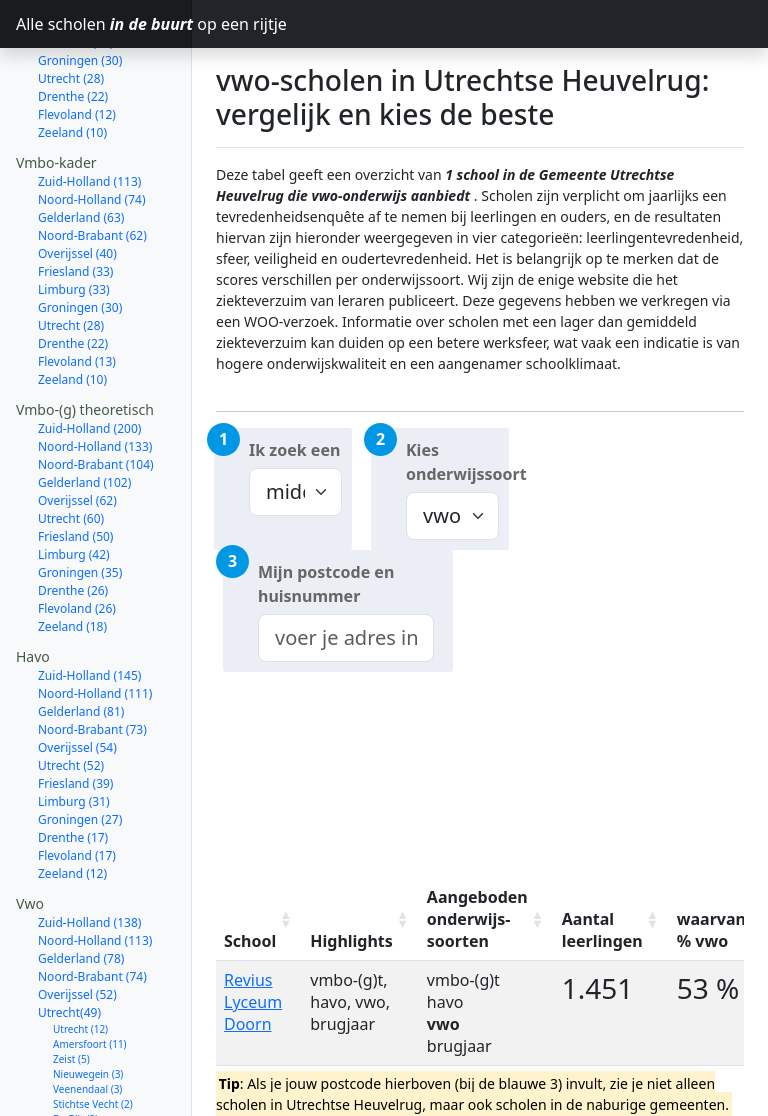 The width and height of the screenshot is (768, 1116). Describe the element at coordinates (477, 919) in the screenshot. I see `Aangeboden onderwijs-soorten [Aangeboden onderwijs-soorten: activate to sort column ascending]` at that location.